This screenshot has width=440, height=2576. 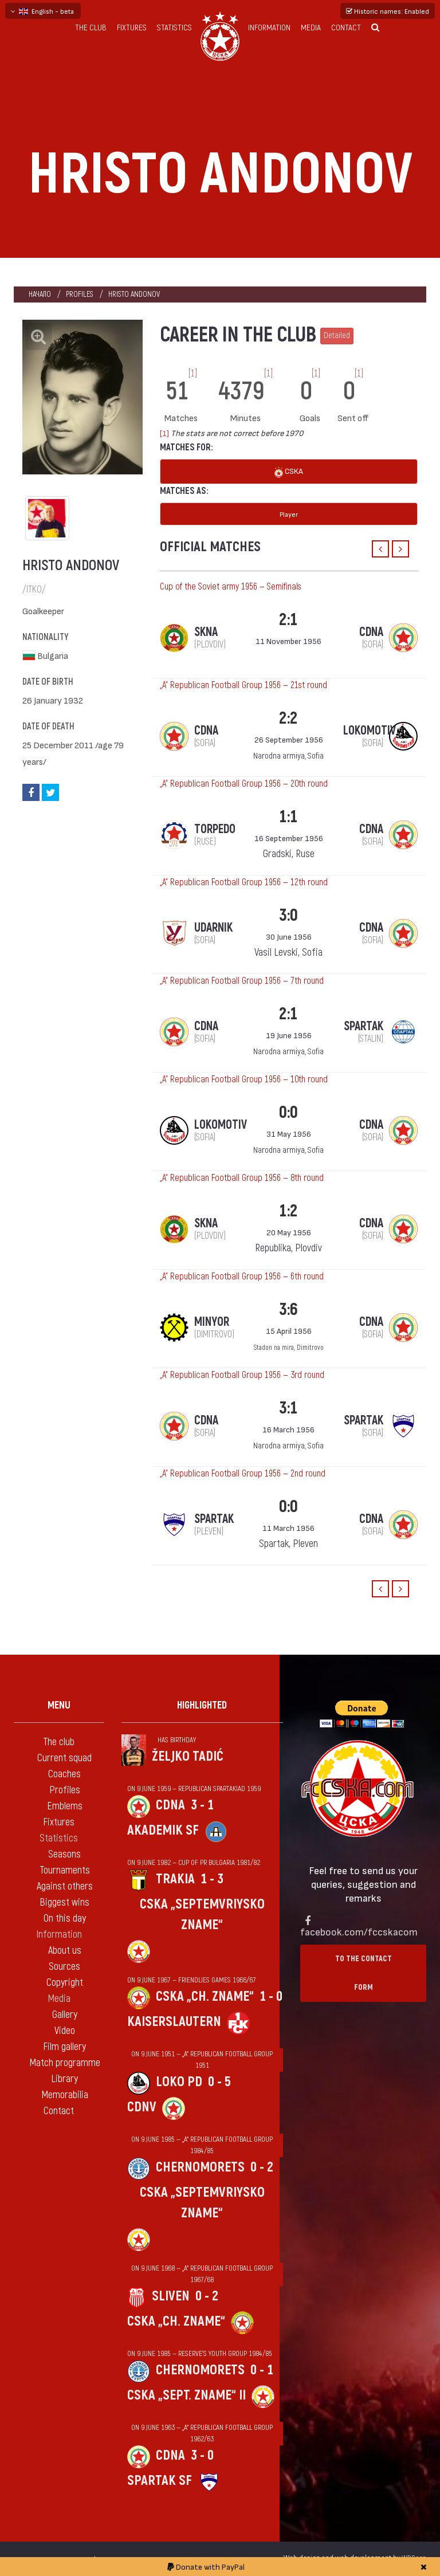 What do you see at coordinates (243, 685) in the screenshot?
I see `„А“ Republican Football Group 1956 — 21st round` at bounding box center [243, 685].